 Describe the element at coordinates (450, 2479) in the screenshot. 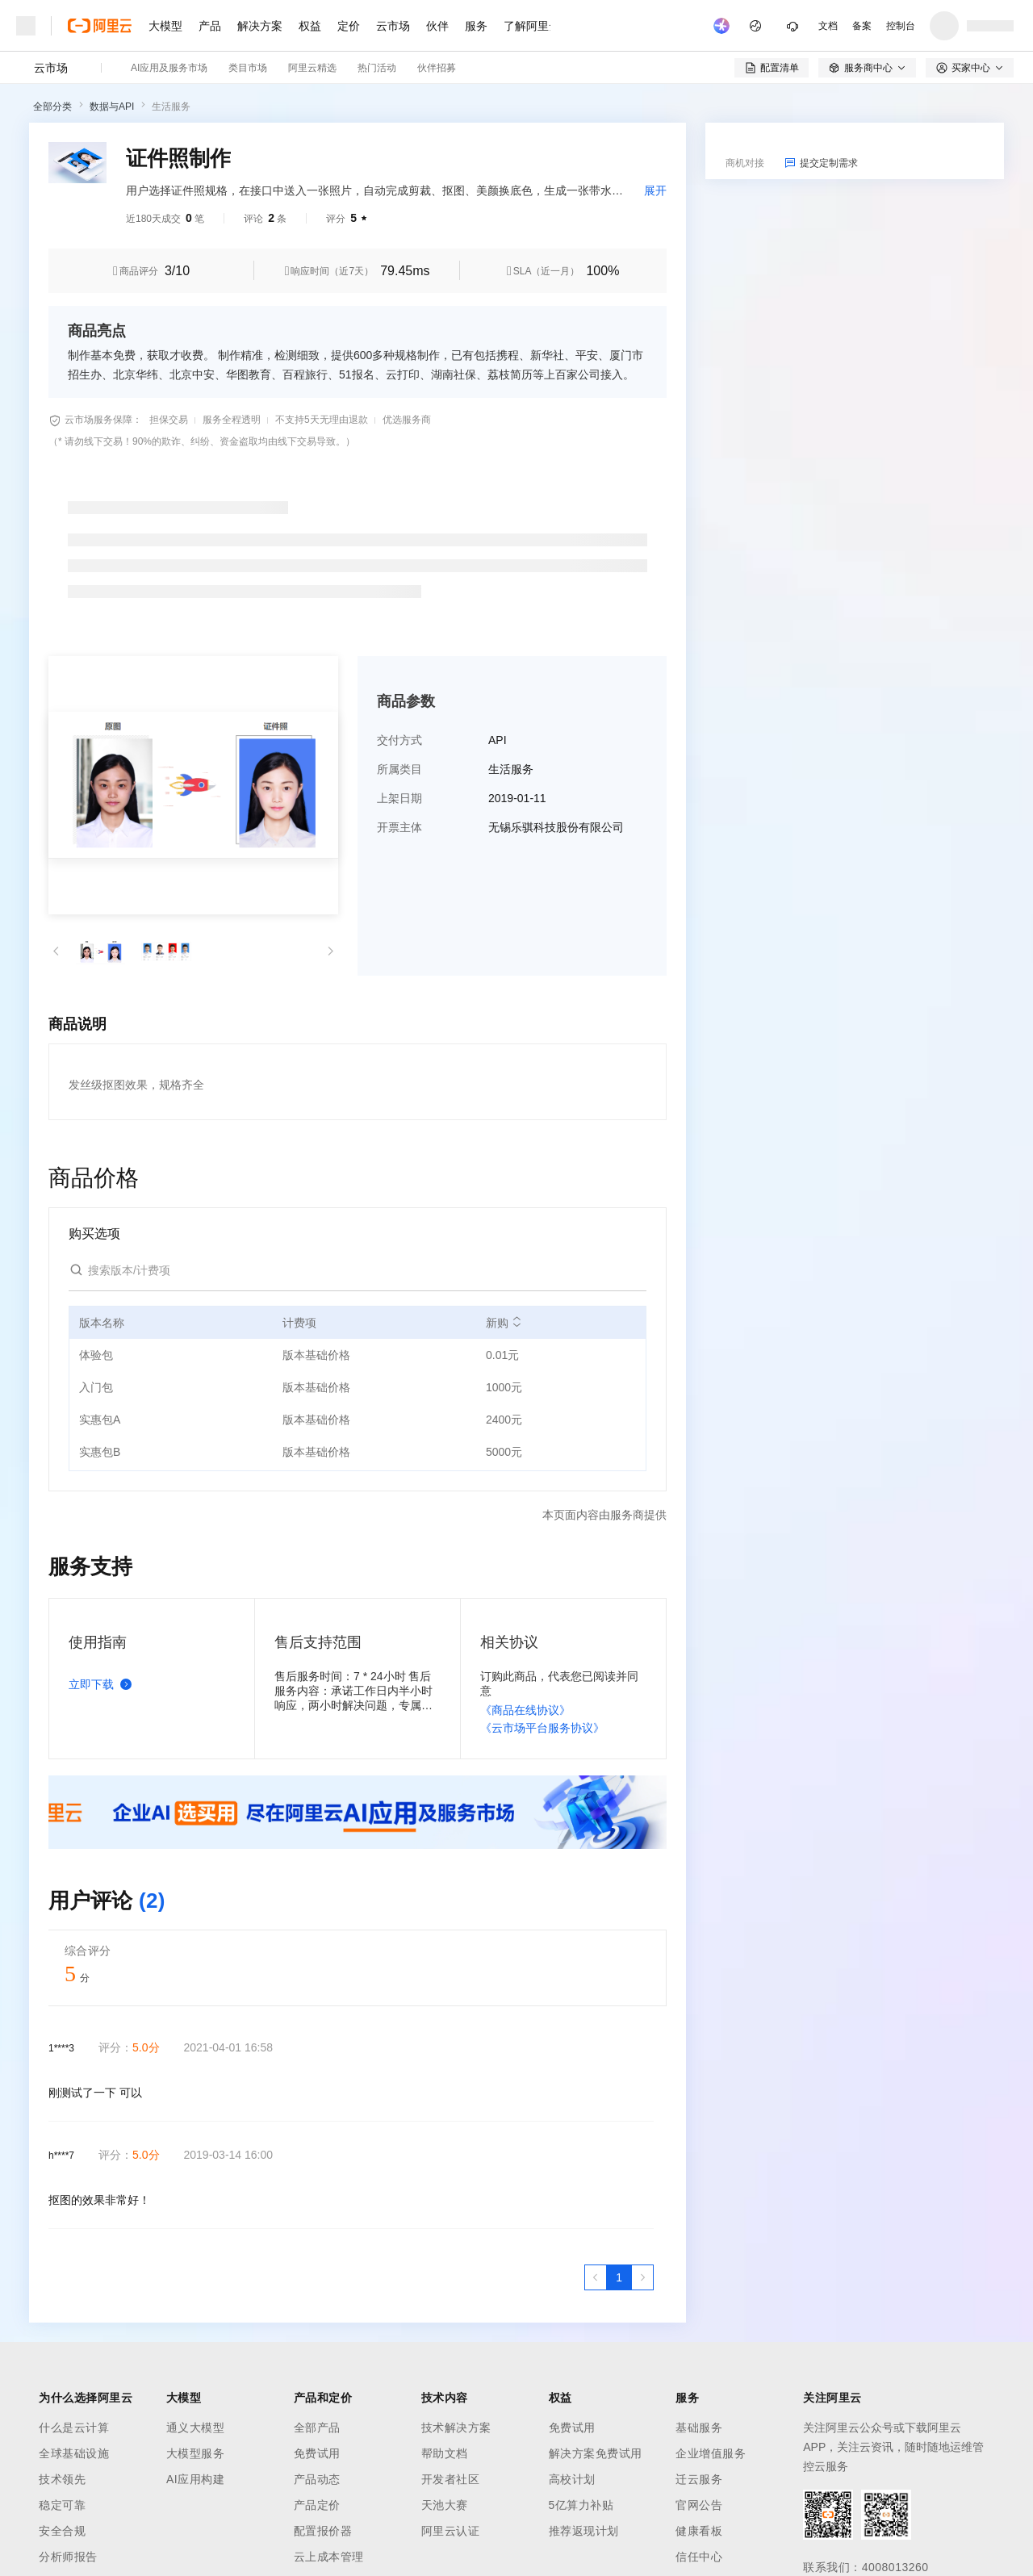

I see `开发者社区` at that location.